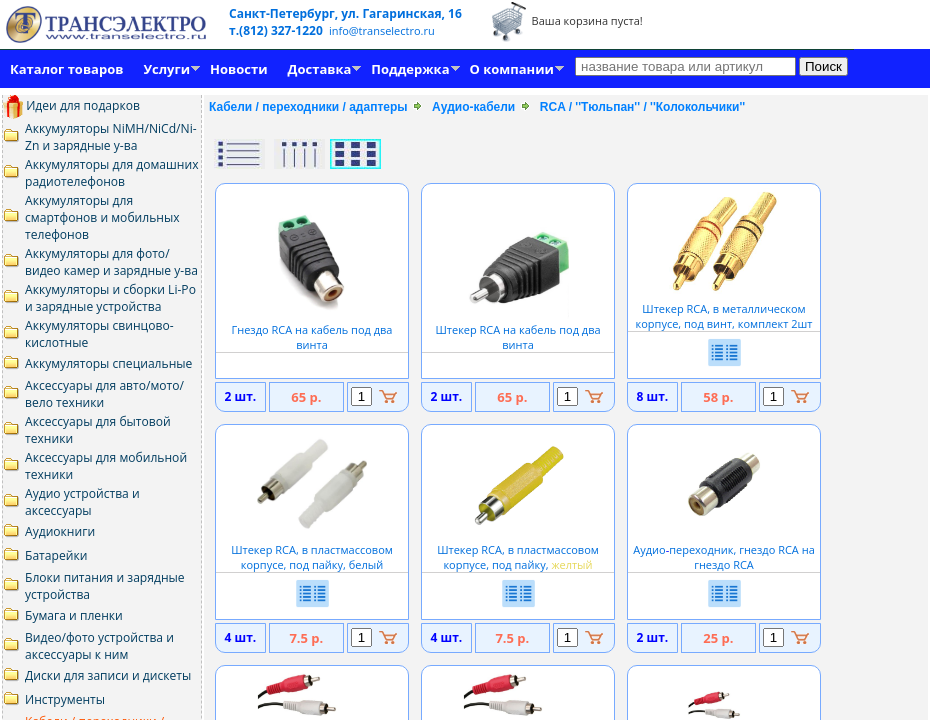  What do you see at coordinates (642, 107) in the screenshot?
I see `RCA / ''Тюльпан'' / ''Колокольчики''` at bounding box center [642, 107].